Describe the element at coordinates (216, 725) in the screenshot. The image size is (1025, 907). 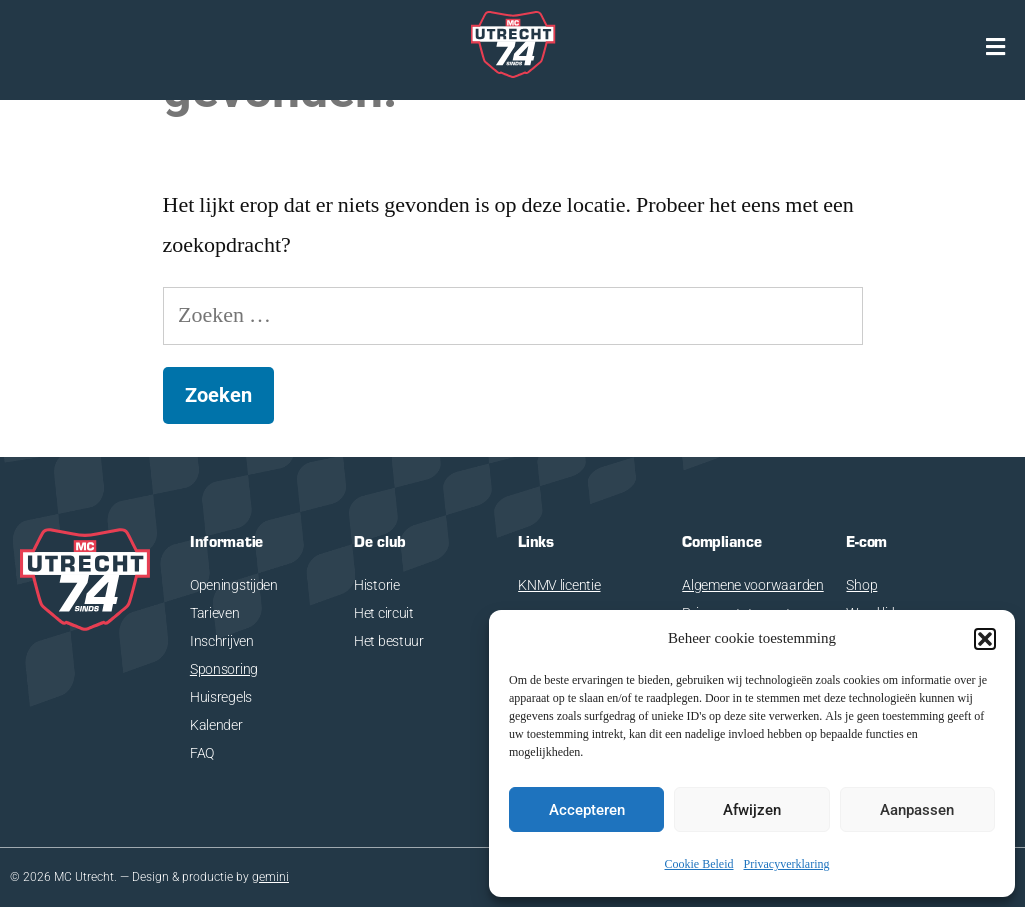
I see `Kalender` at that location.